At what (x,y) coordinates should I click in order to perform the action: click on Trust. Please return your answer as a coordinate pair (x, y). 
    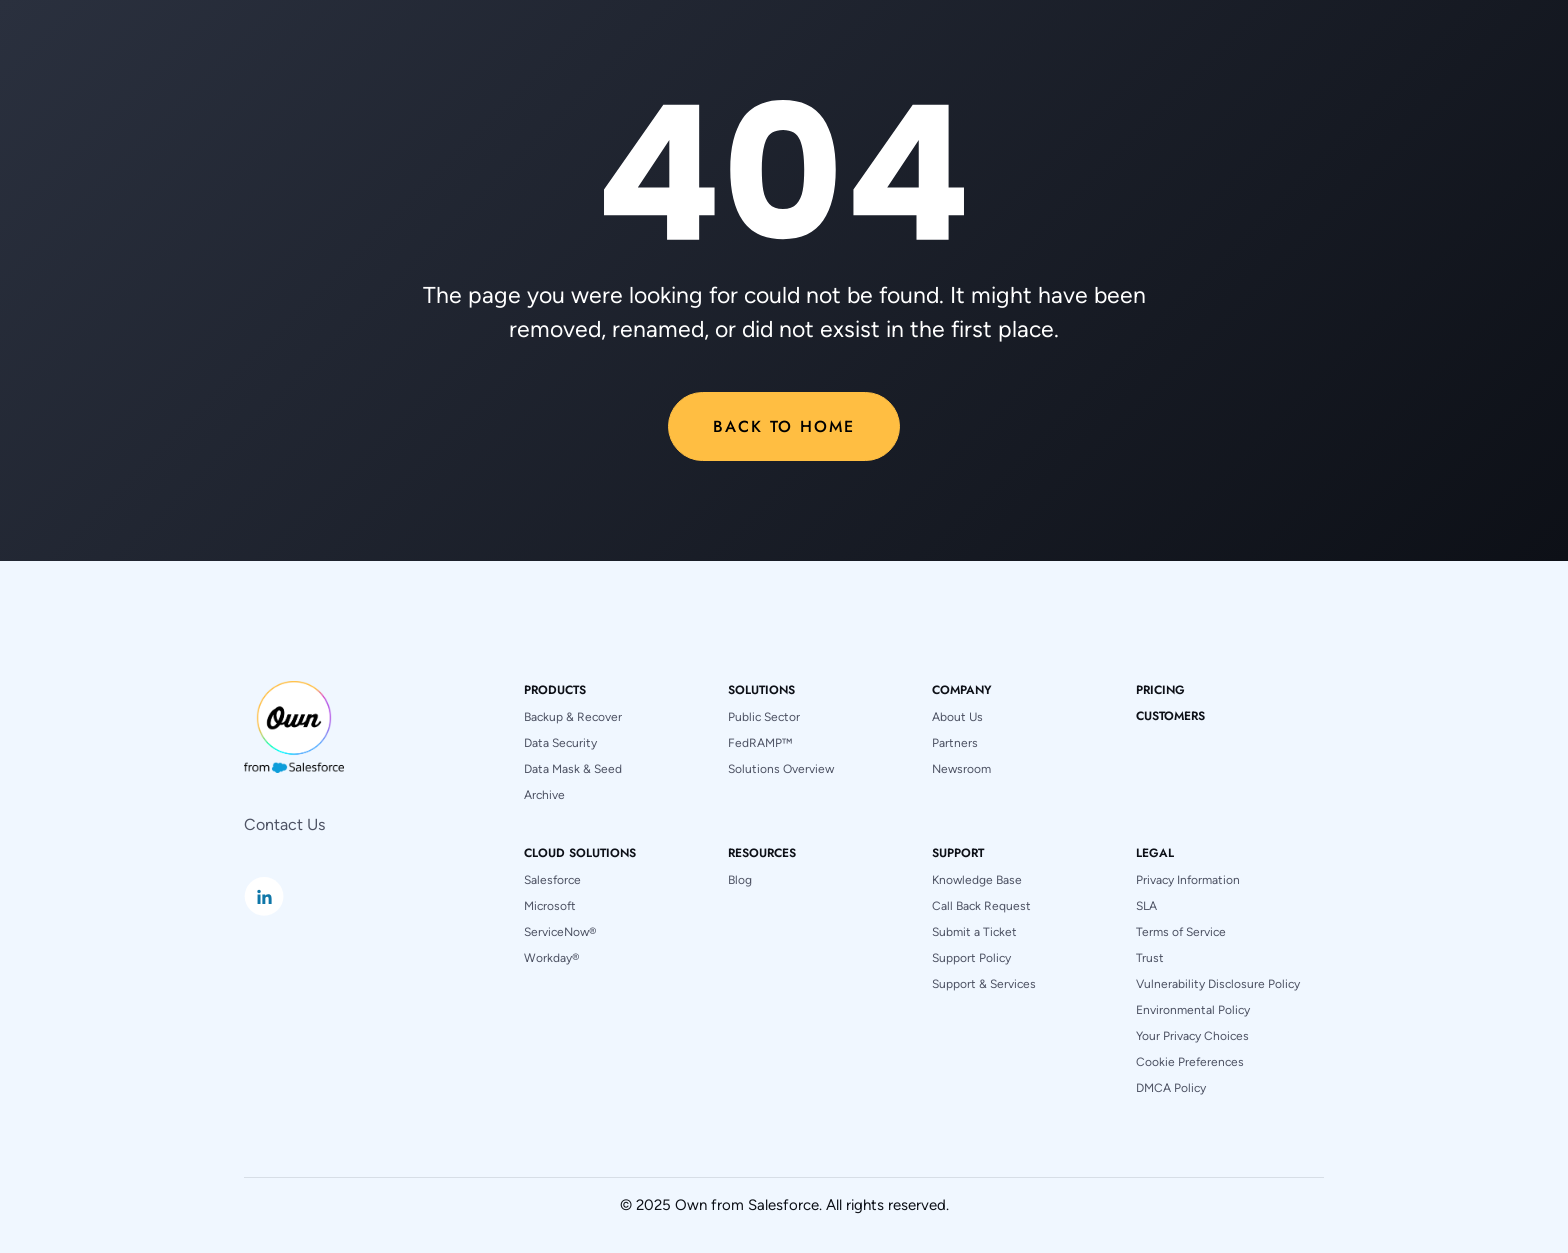
    Looking at the image, I should click on (1150, 958).